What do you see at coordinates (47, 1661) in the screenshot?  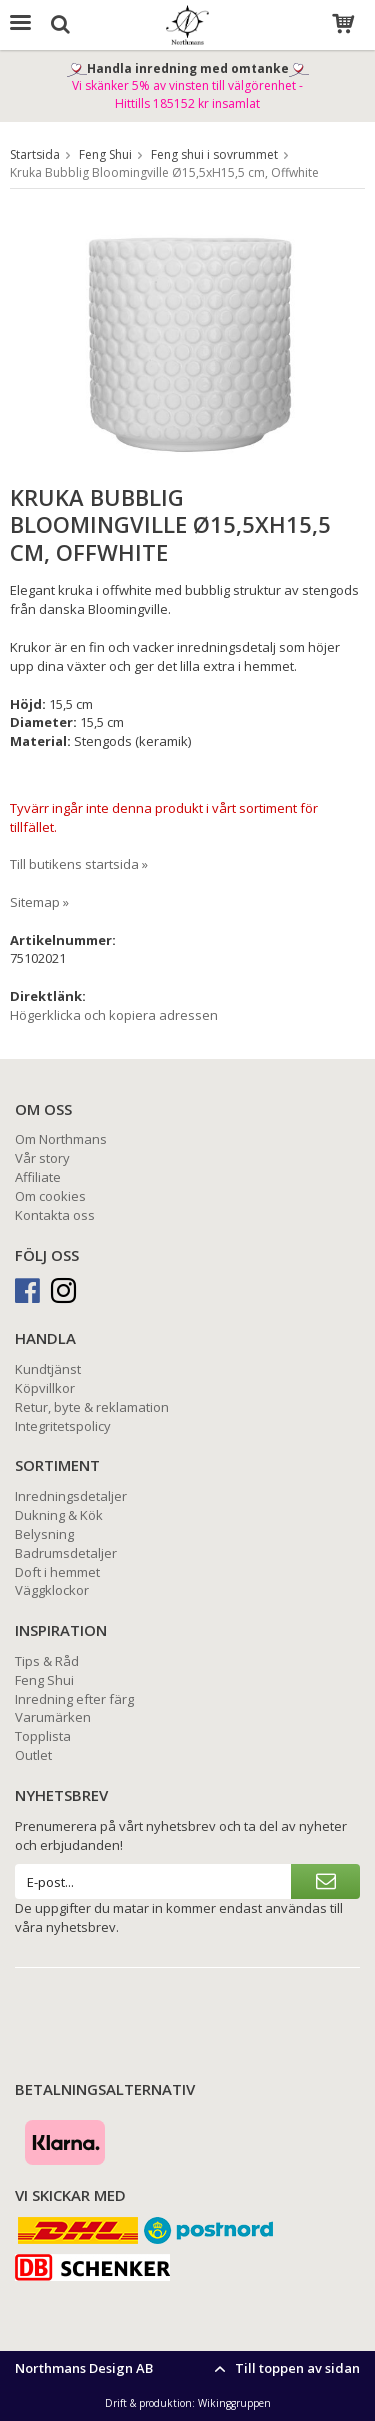 I see `Tips & Råd` at bounding box center [47, 1661].